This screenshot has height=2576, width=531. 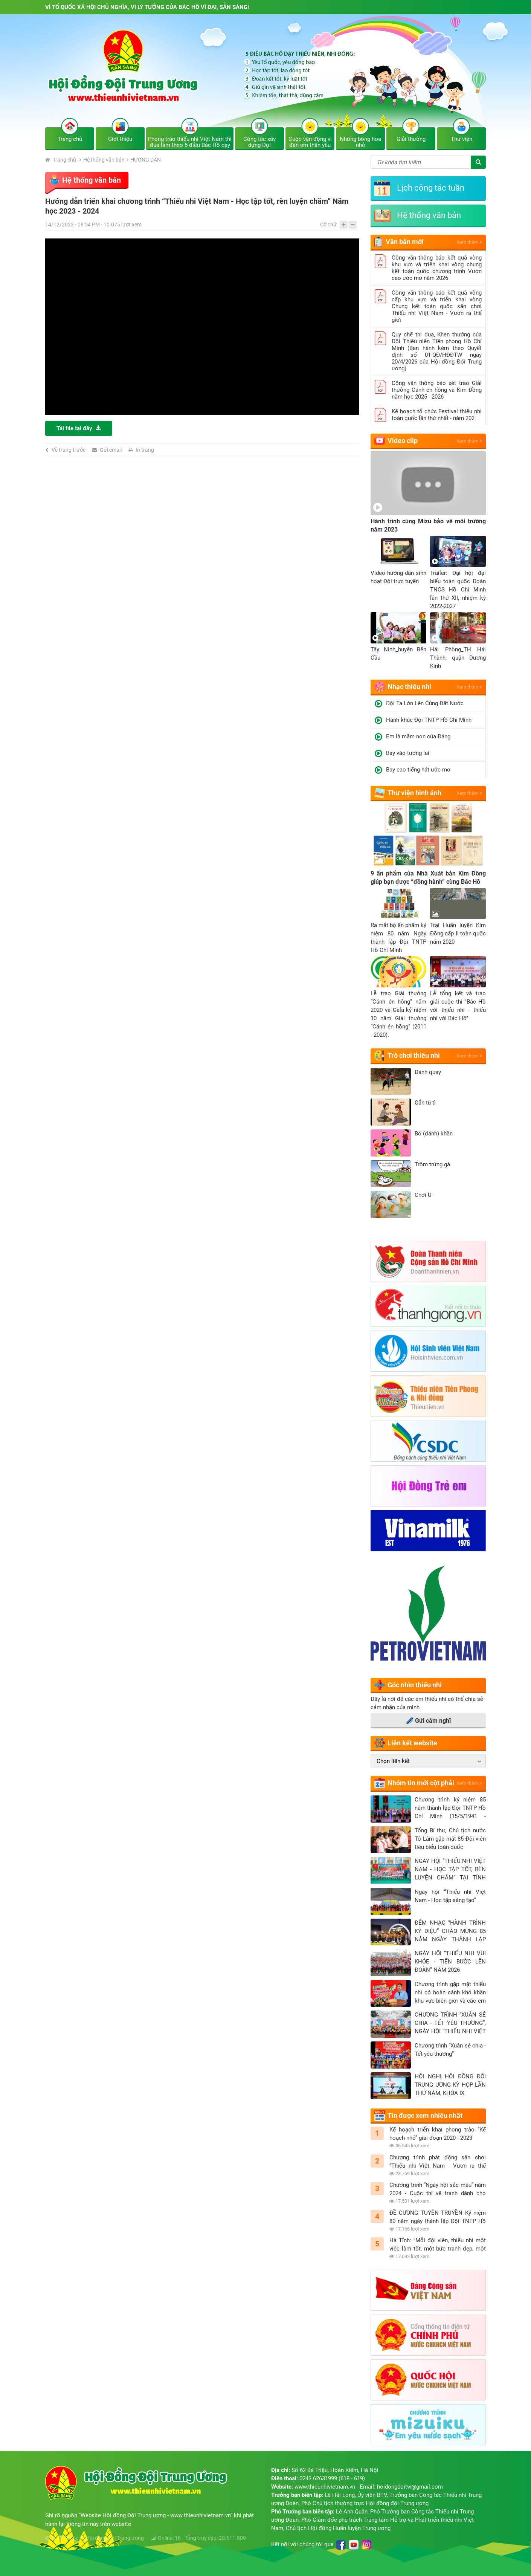 What do you see at coordinates (145, 449) in the screenshot?
I see `In trang` at bounding box center [145, 449].